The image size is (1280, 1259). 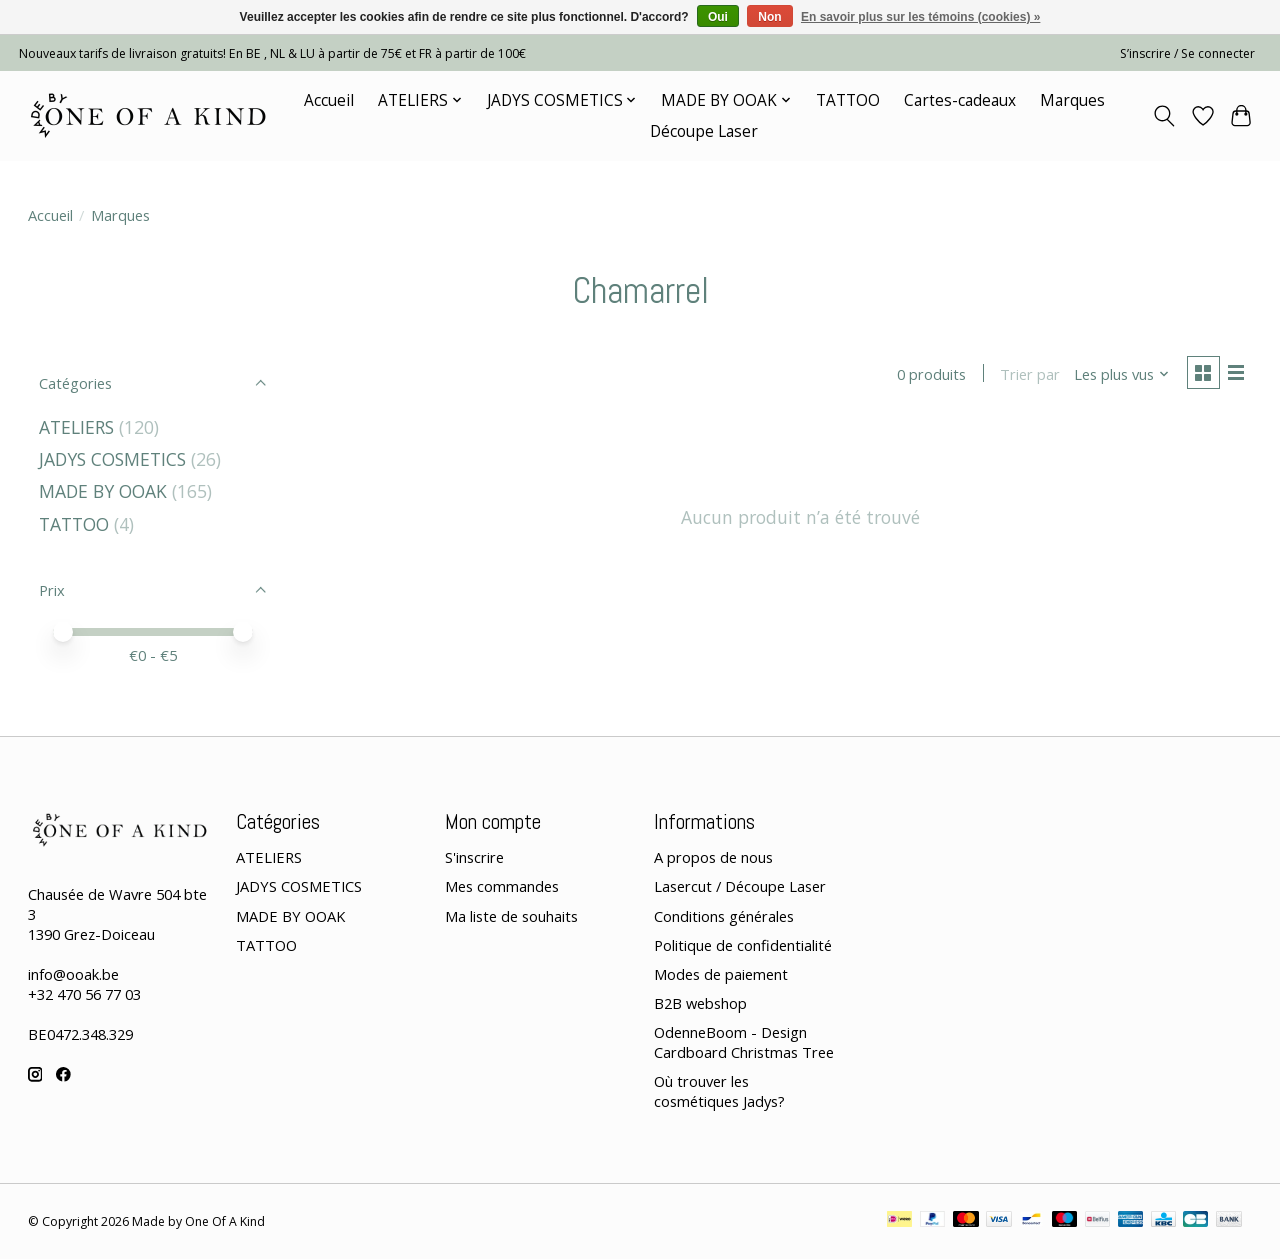 What do you see at coordinates (700, 1003) in the screenshot?
I see `B2B webshop` at bounding box center [700, 1003].